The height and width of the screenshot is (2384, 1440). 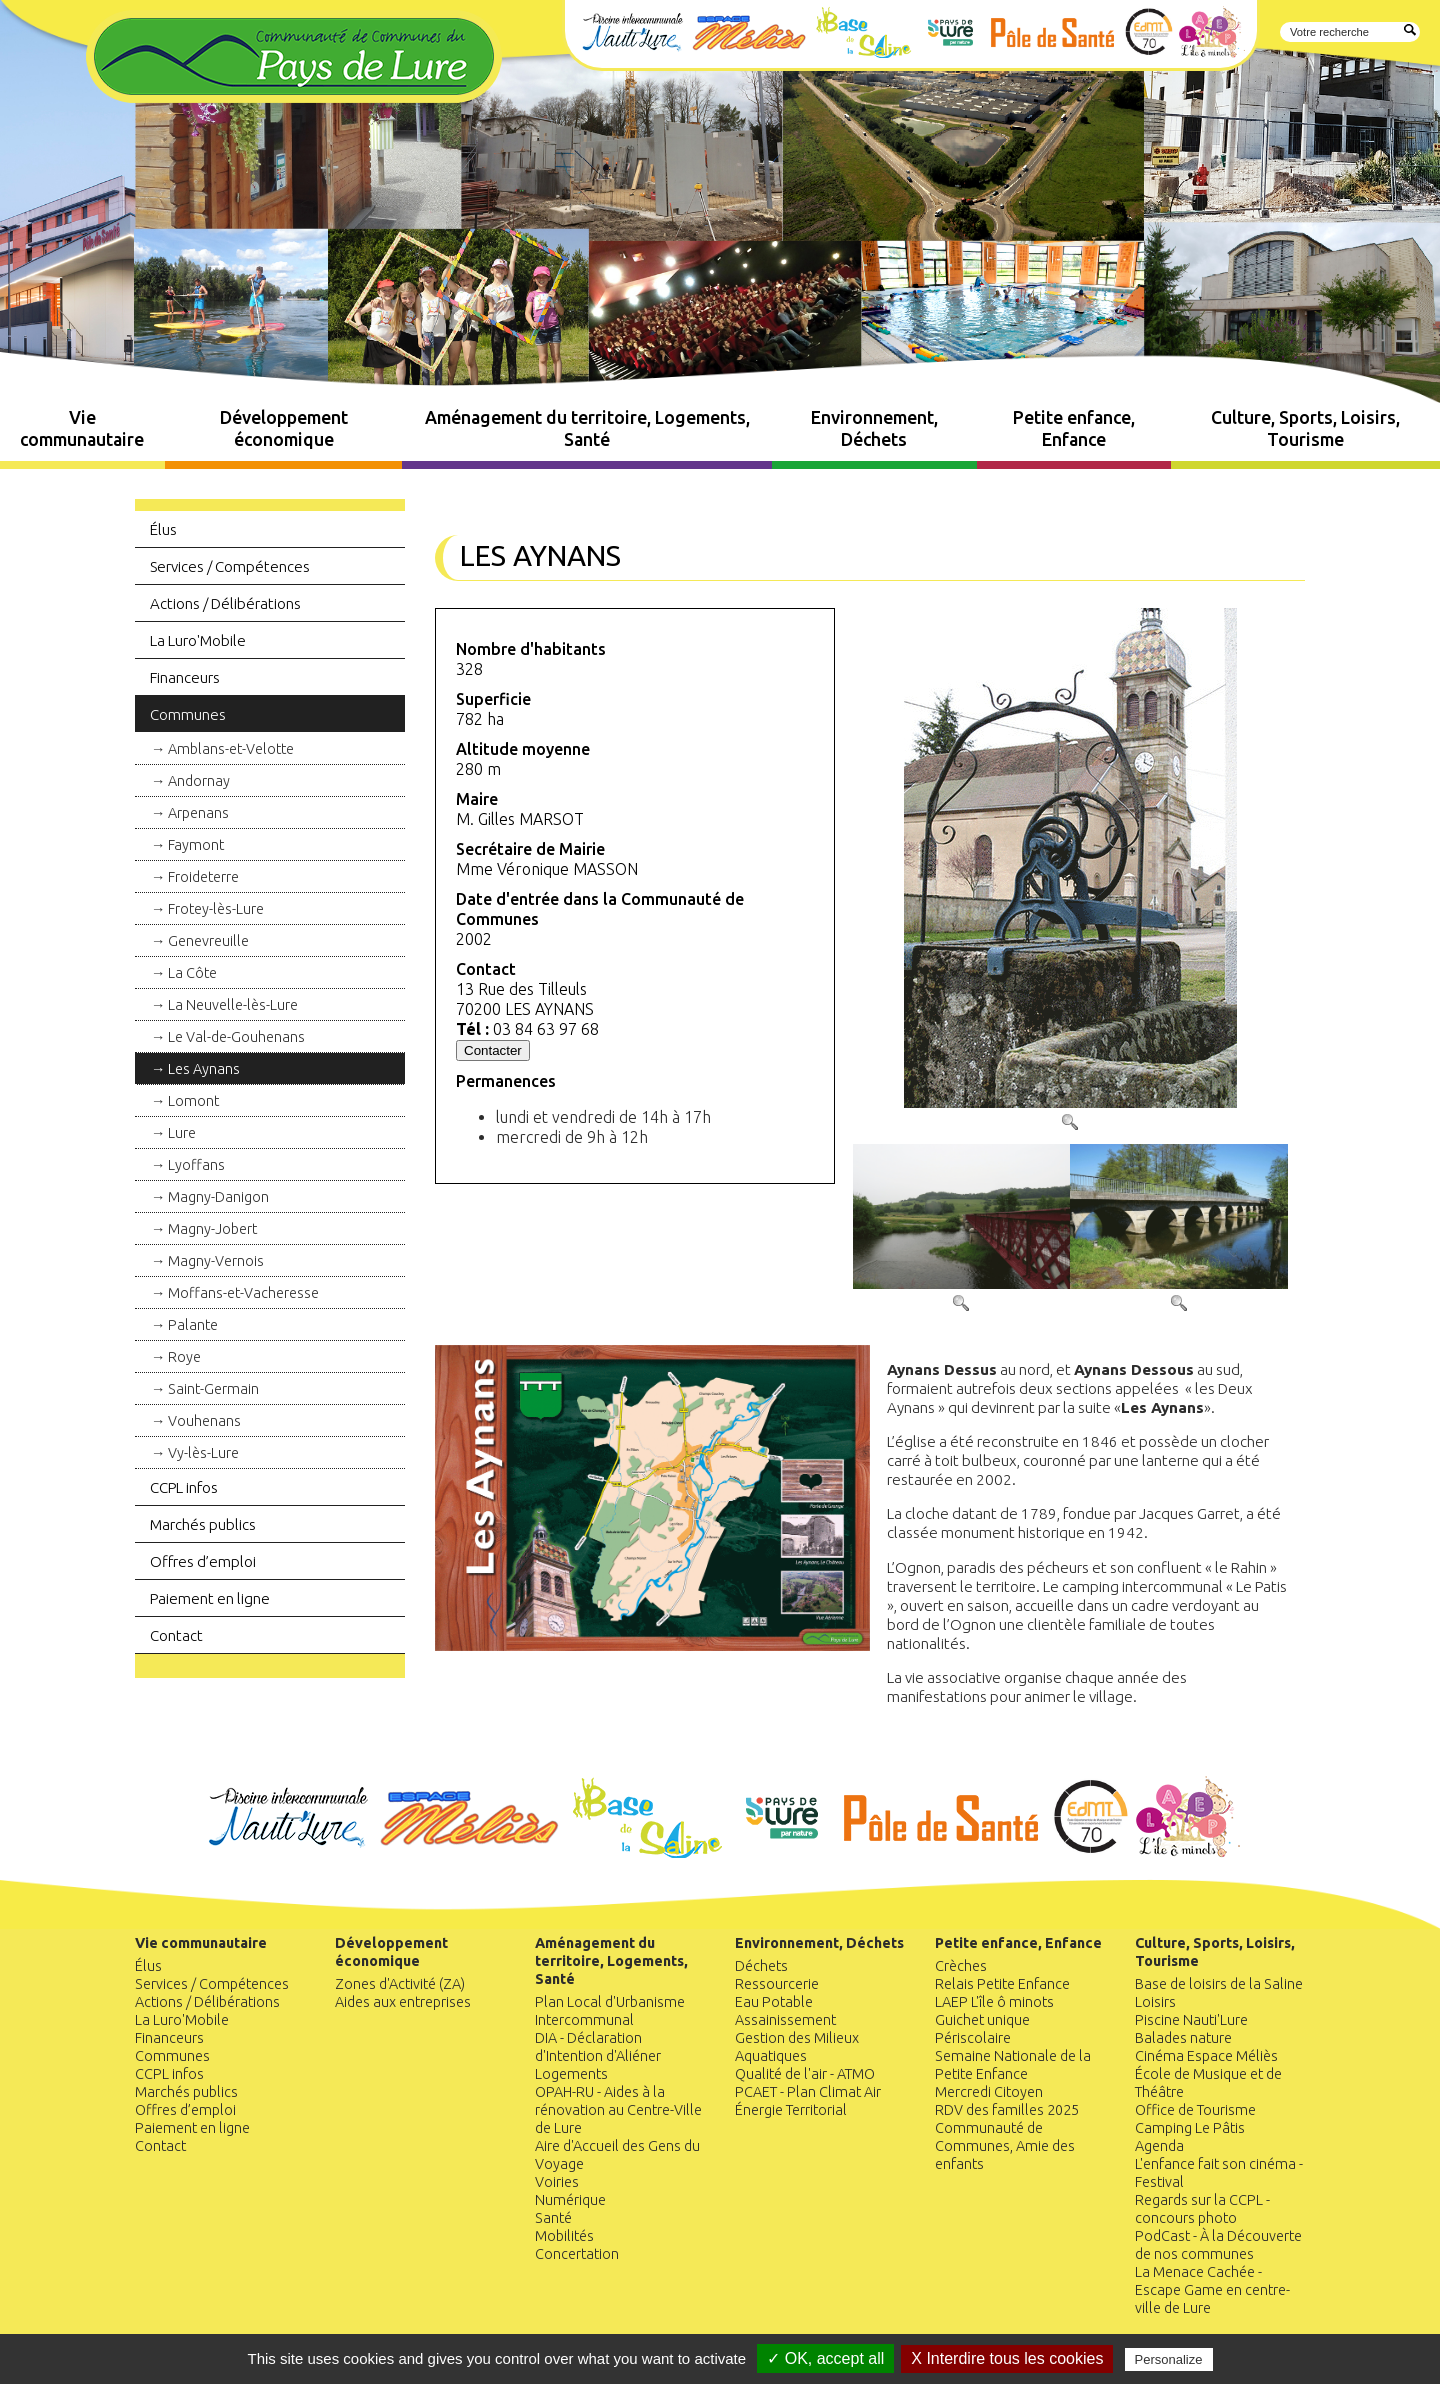 I want to click on Vie communautaire, so click(x=82, y=428).